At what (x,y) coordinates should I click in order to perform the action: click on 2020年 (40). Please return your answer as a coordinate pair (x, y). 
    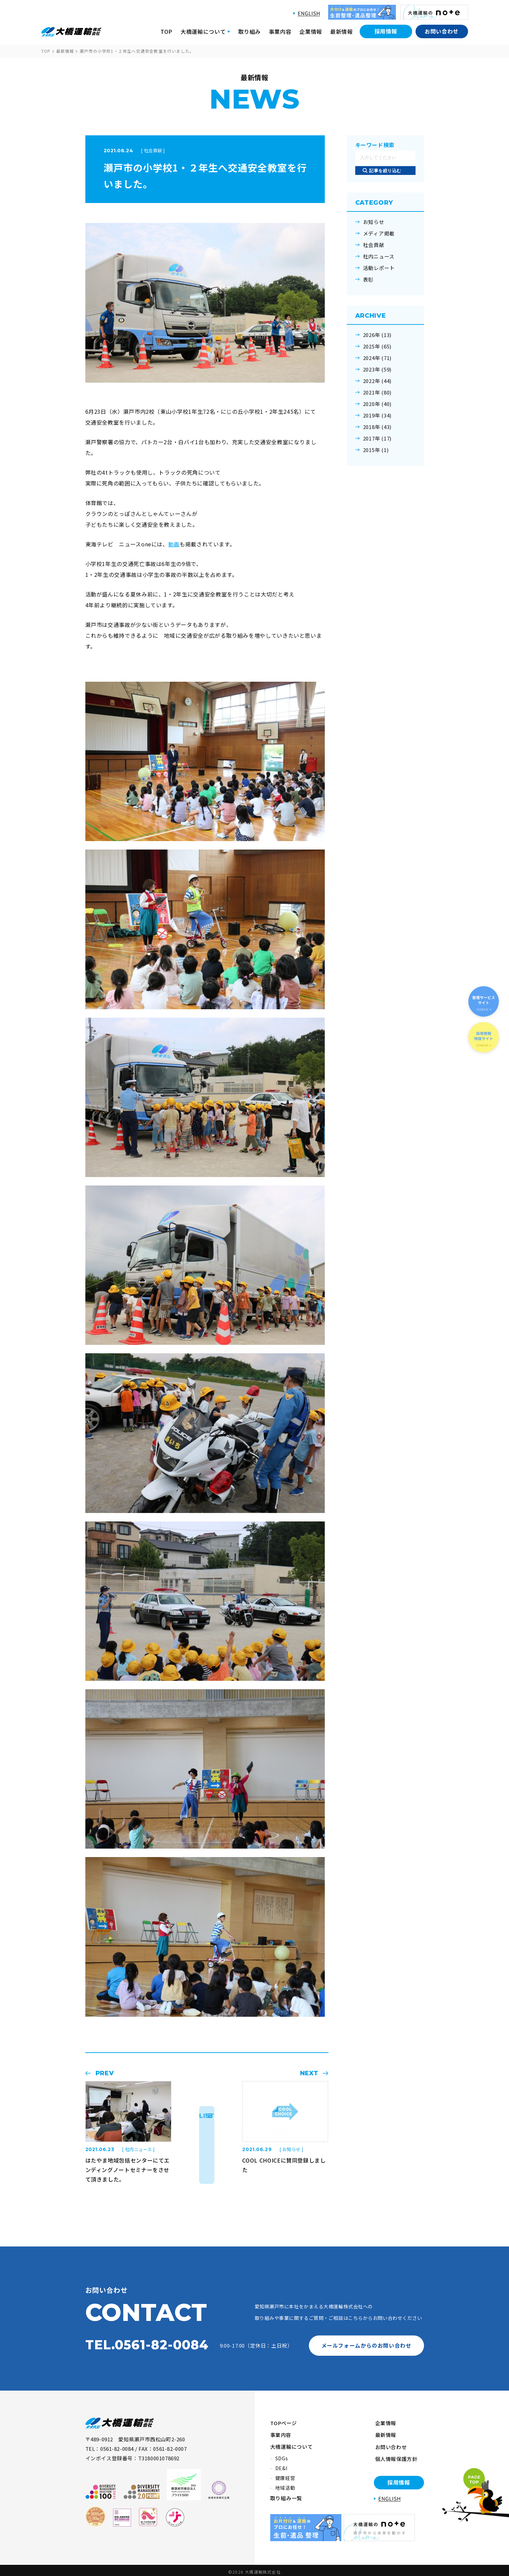
    Looking at the image, I should click on (377, 404).